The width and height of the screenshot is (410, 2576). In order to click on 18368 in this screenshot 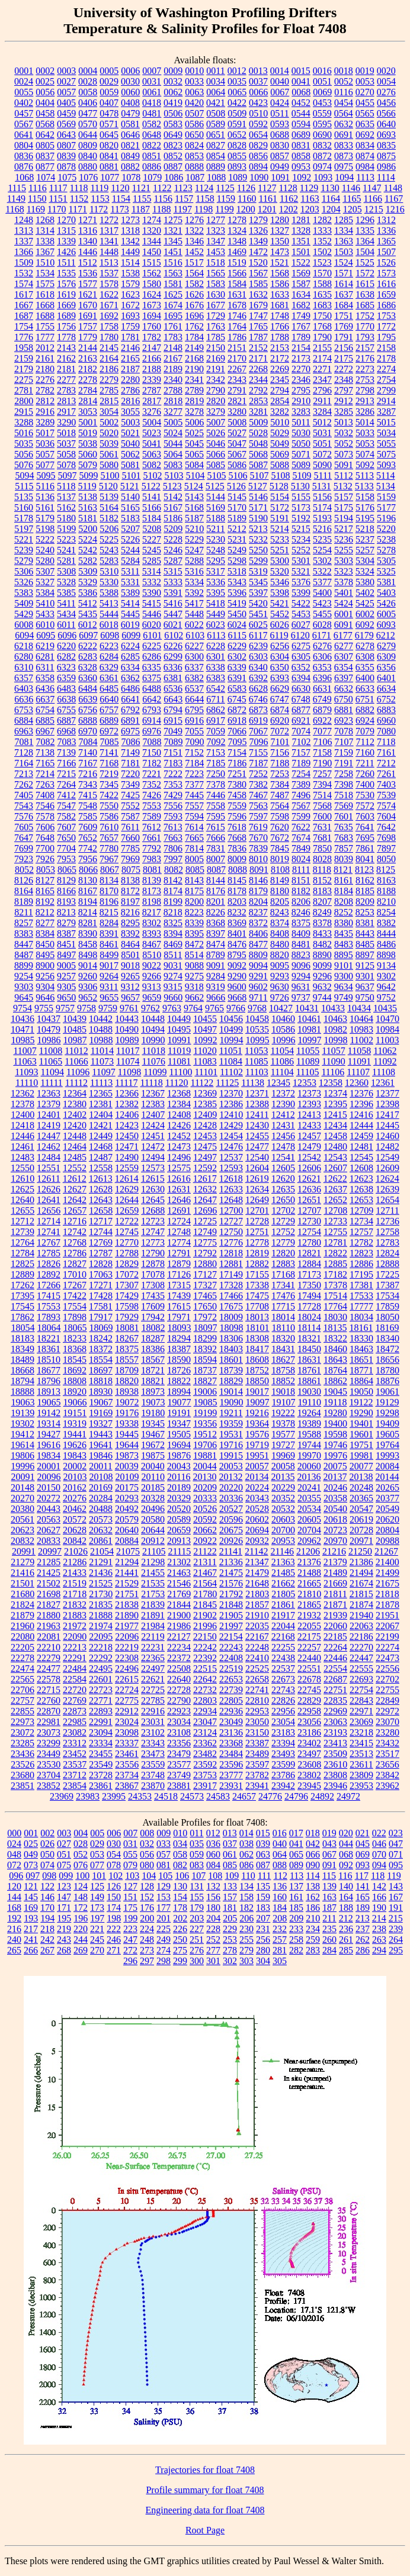, I will do `click(75, 1349)`.